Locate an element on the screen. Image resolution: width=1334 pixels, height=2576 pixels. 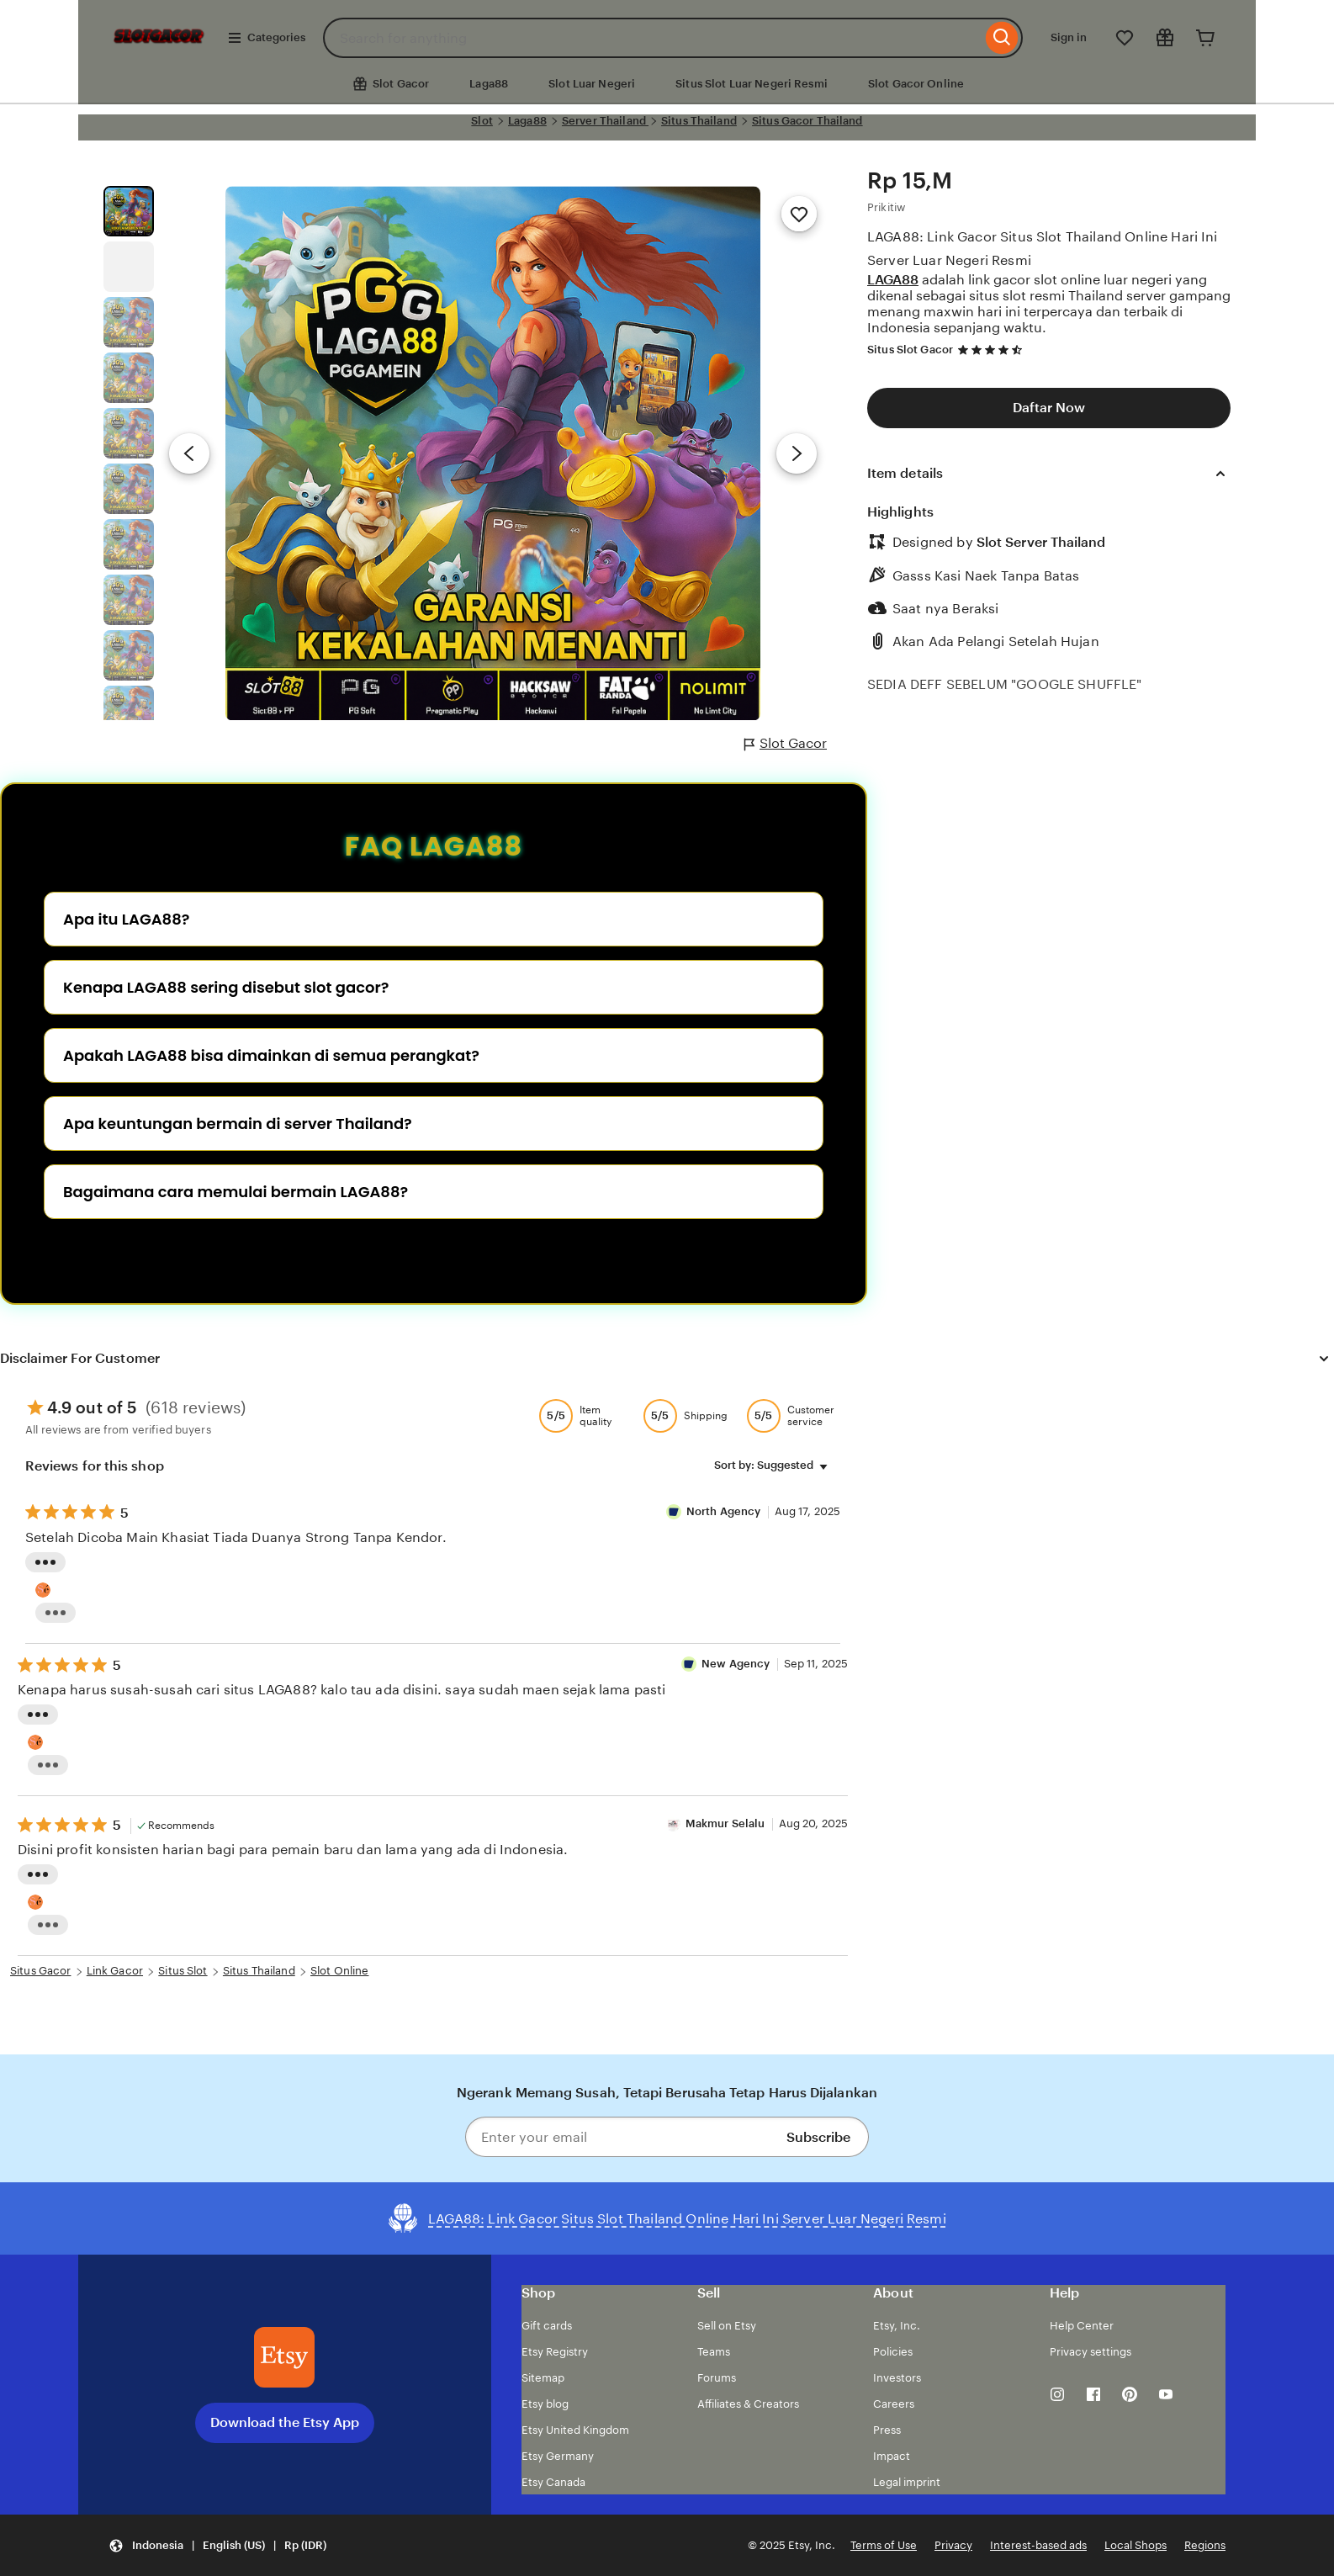
Slot Gacor Online is located at coordinates (916, 83).